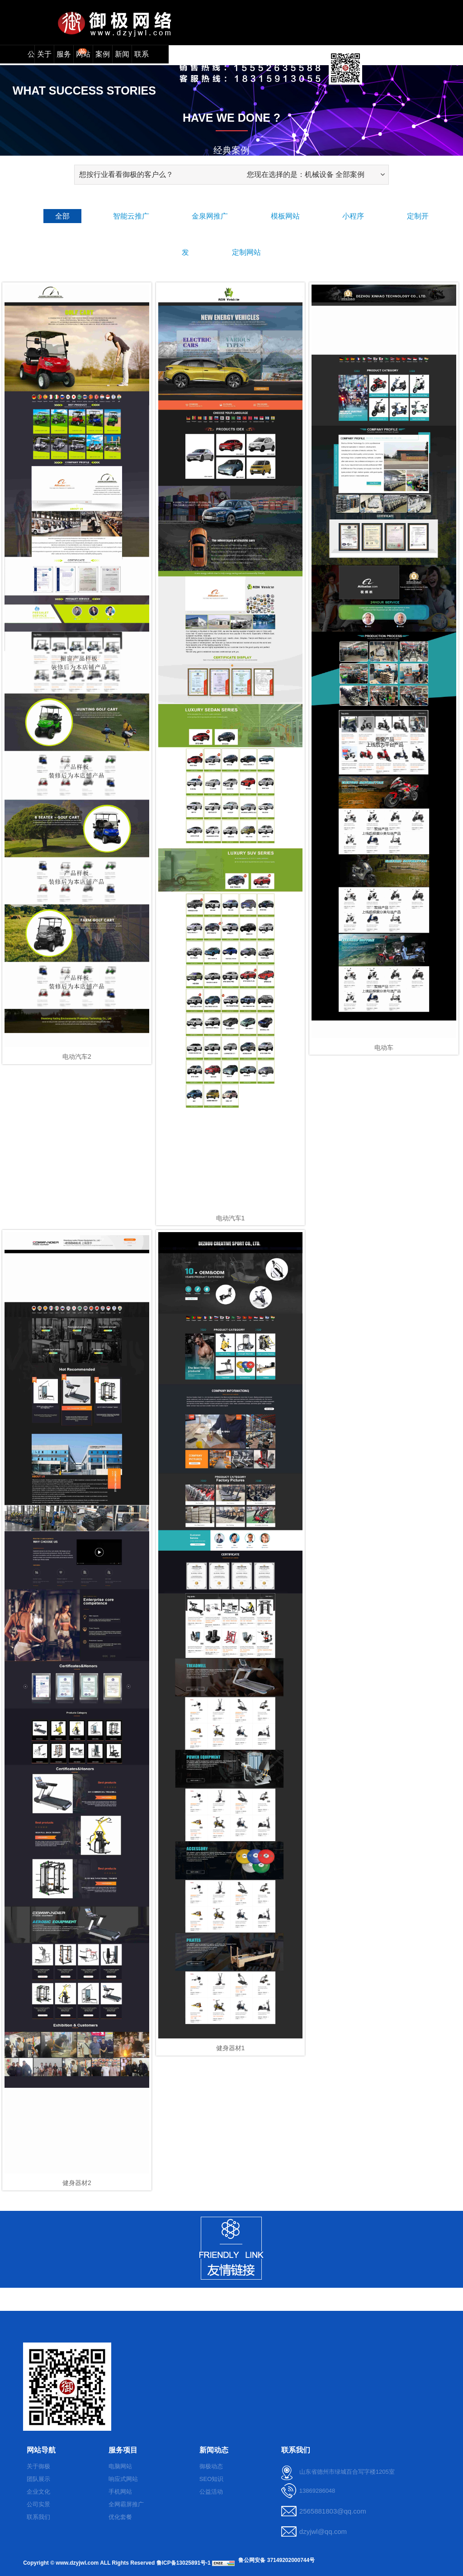  Describe the element at coordinates (38, 2504) in the screenshot. I see `公司实景` at that location.